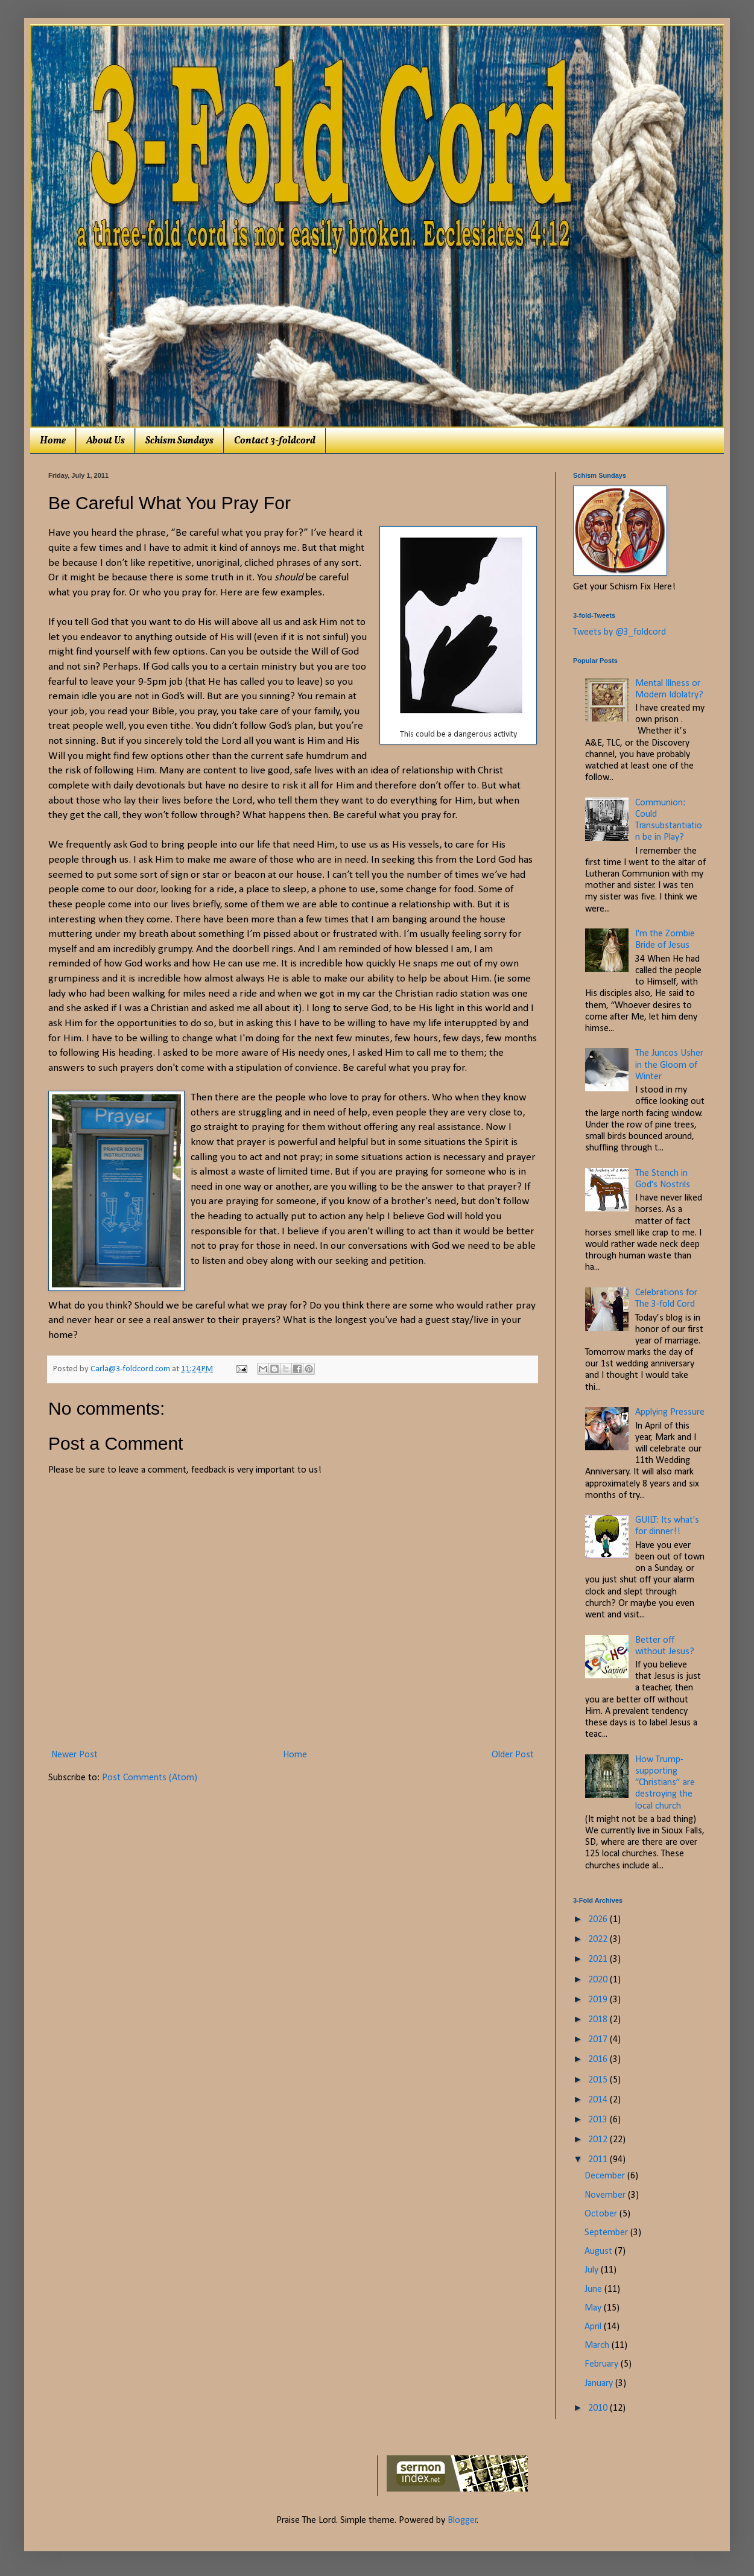  Describe the element at coordinates (599, 1939) in the screenshot. I see `2022` at that location.